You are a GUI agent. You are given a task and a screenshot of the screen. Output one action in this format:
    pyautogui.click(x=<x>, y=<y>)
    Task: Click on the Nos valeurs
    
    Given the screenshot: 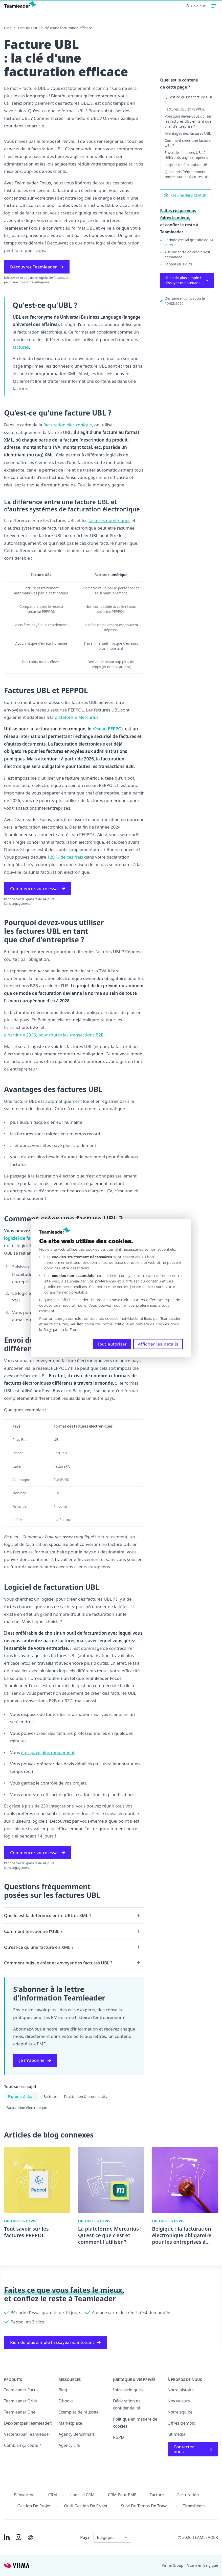 What is the action you would take?
    pyautogui.click(x=179, y=2401)
    